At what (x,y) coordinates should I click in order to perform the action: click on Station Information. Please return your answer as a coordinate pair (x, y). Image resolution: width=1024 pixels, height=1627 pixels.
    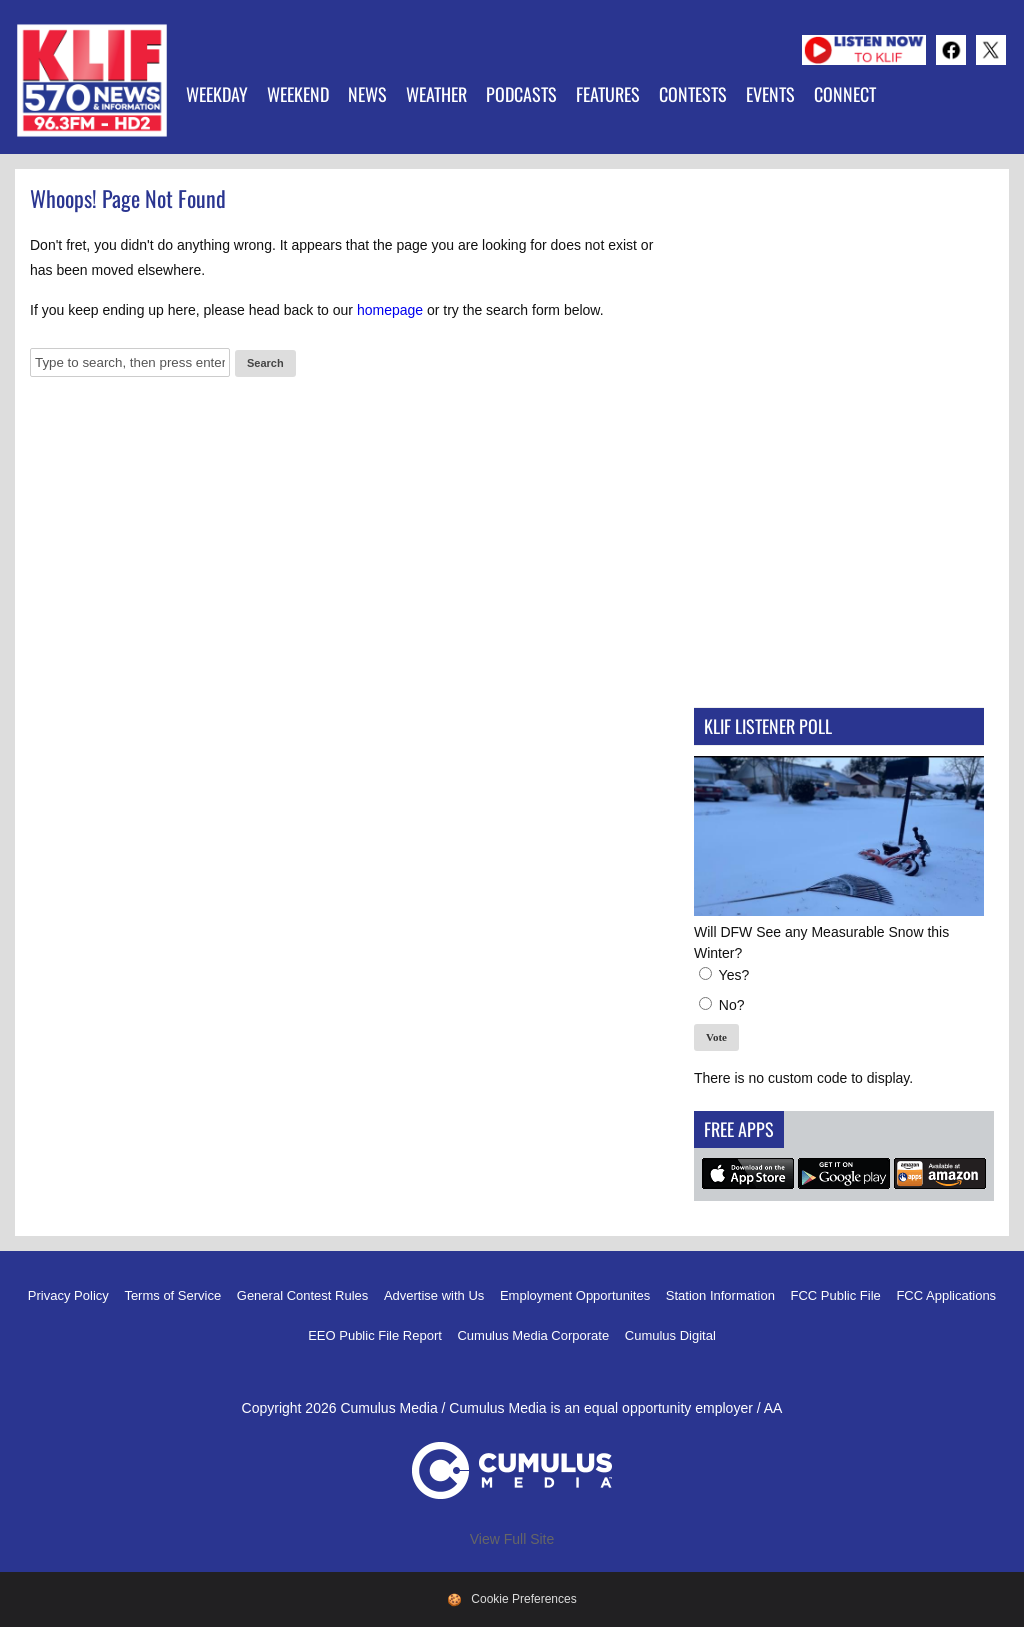
    Looking at the image, I should click on (720, 1295).